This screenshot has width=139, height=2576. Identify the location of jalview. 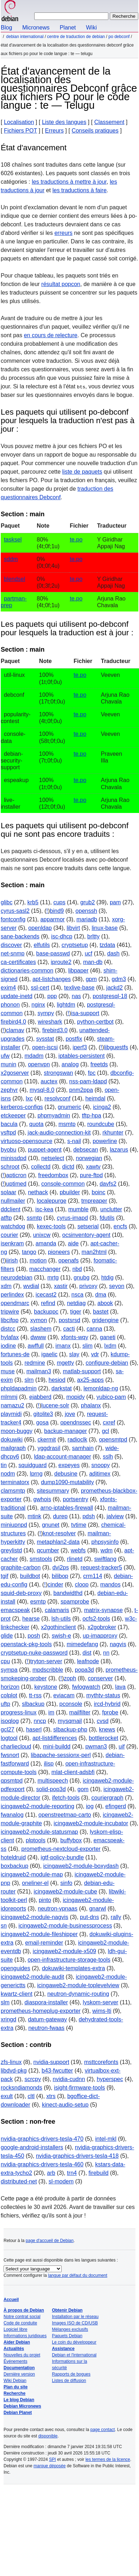
(115, 1516).